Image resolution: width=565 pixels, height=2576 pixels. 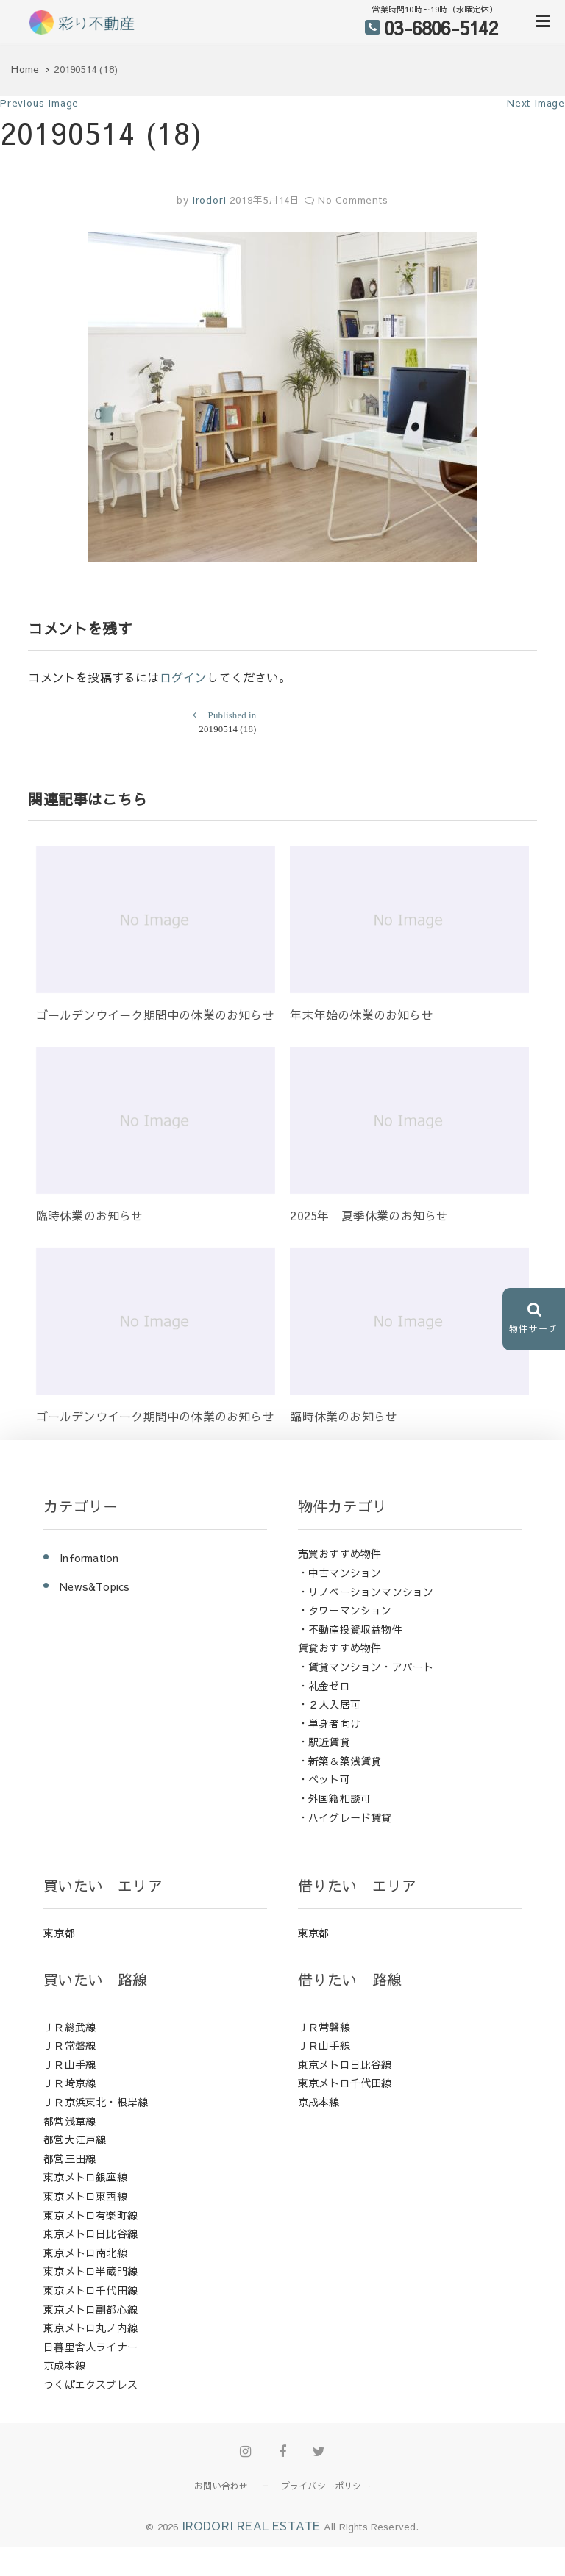 I want to click on ＪＲ埼京線, so click(x=69, y=2082).